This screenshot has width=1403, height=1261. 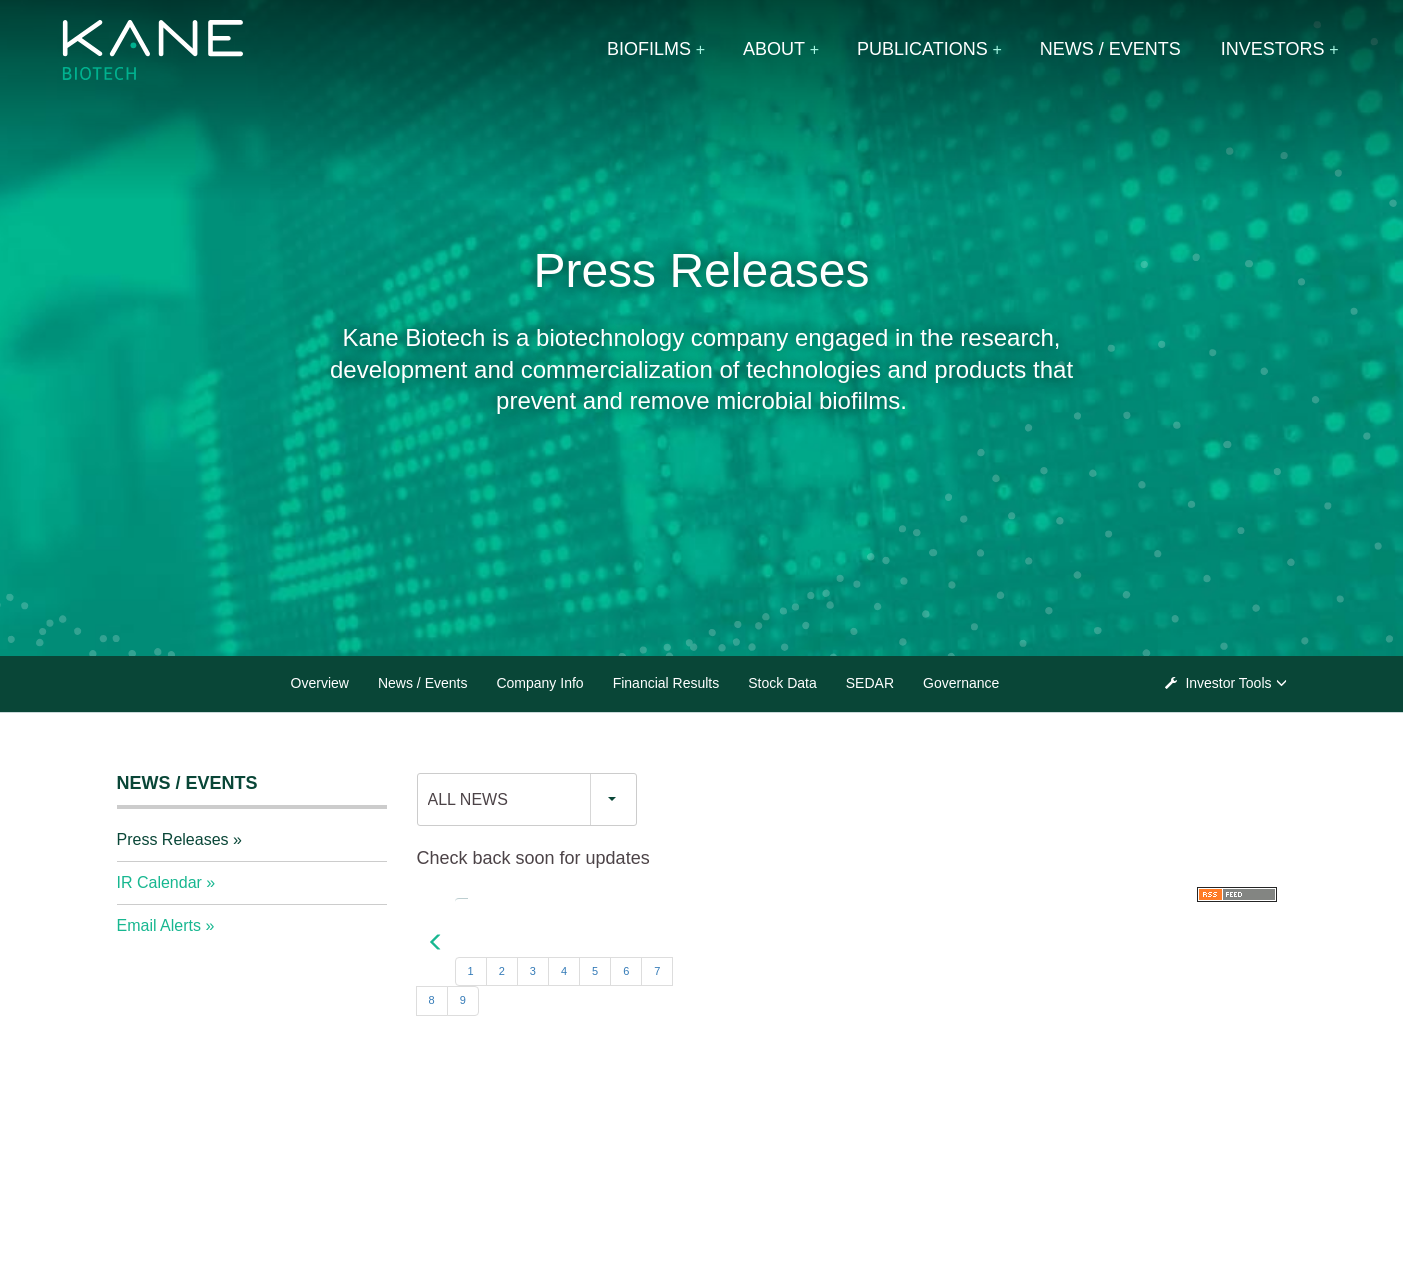 What do you see at coordinates (922, 49) in the screenshot?
I see `Publications` at bounding box center [922, 49].